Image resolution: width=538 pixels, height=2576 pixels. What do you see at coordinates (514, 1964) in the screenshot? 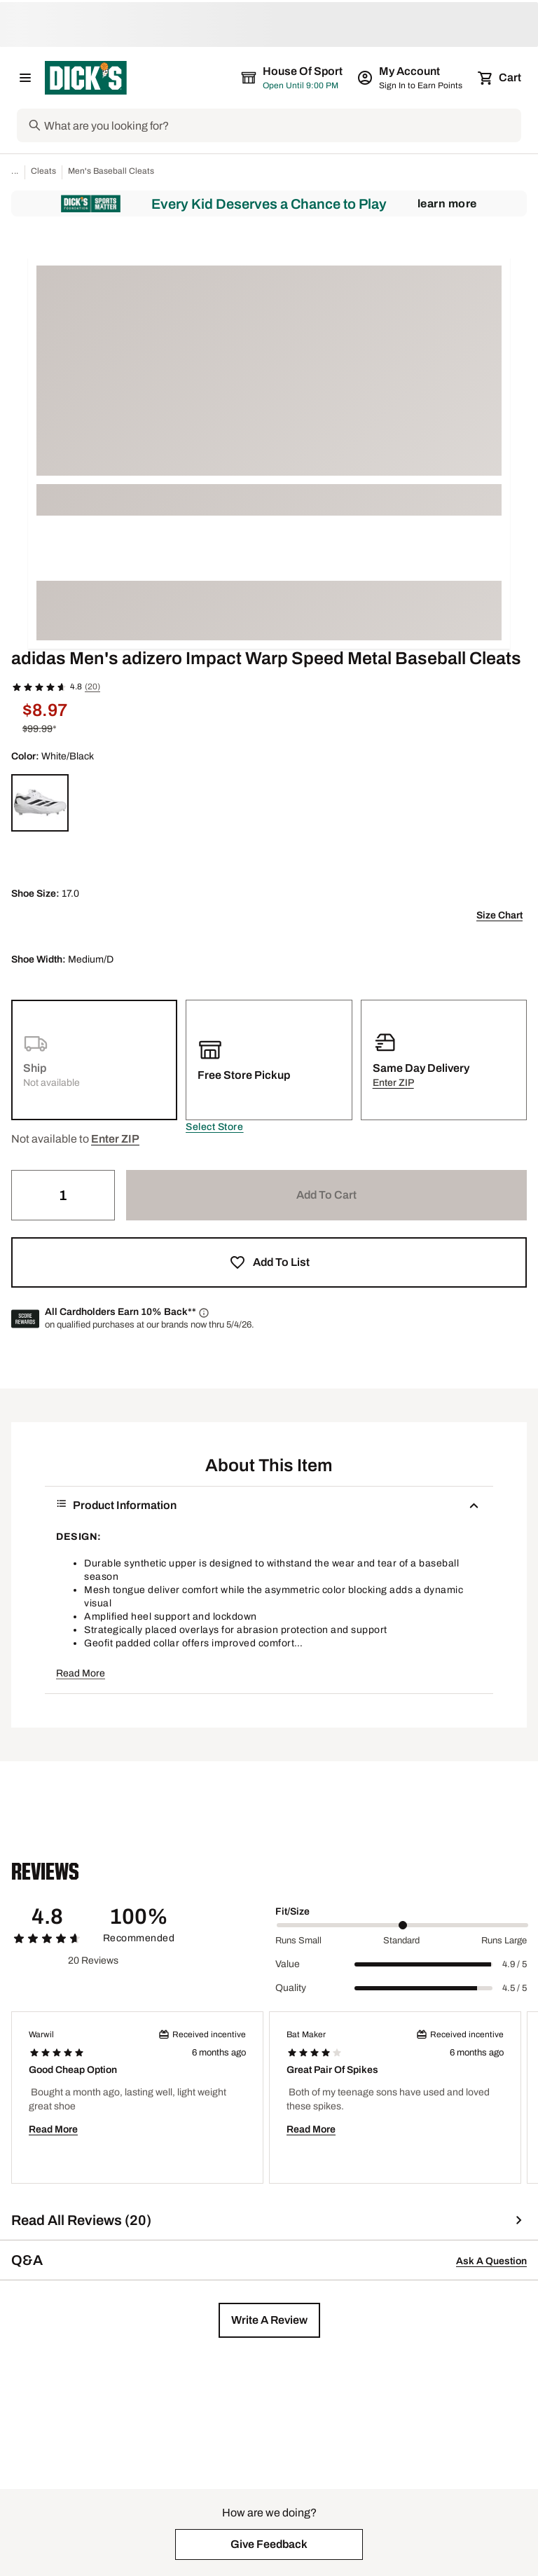
I see `4.9 / 5 [Range Label Value]` at bounding box center [514, 1964].